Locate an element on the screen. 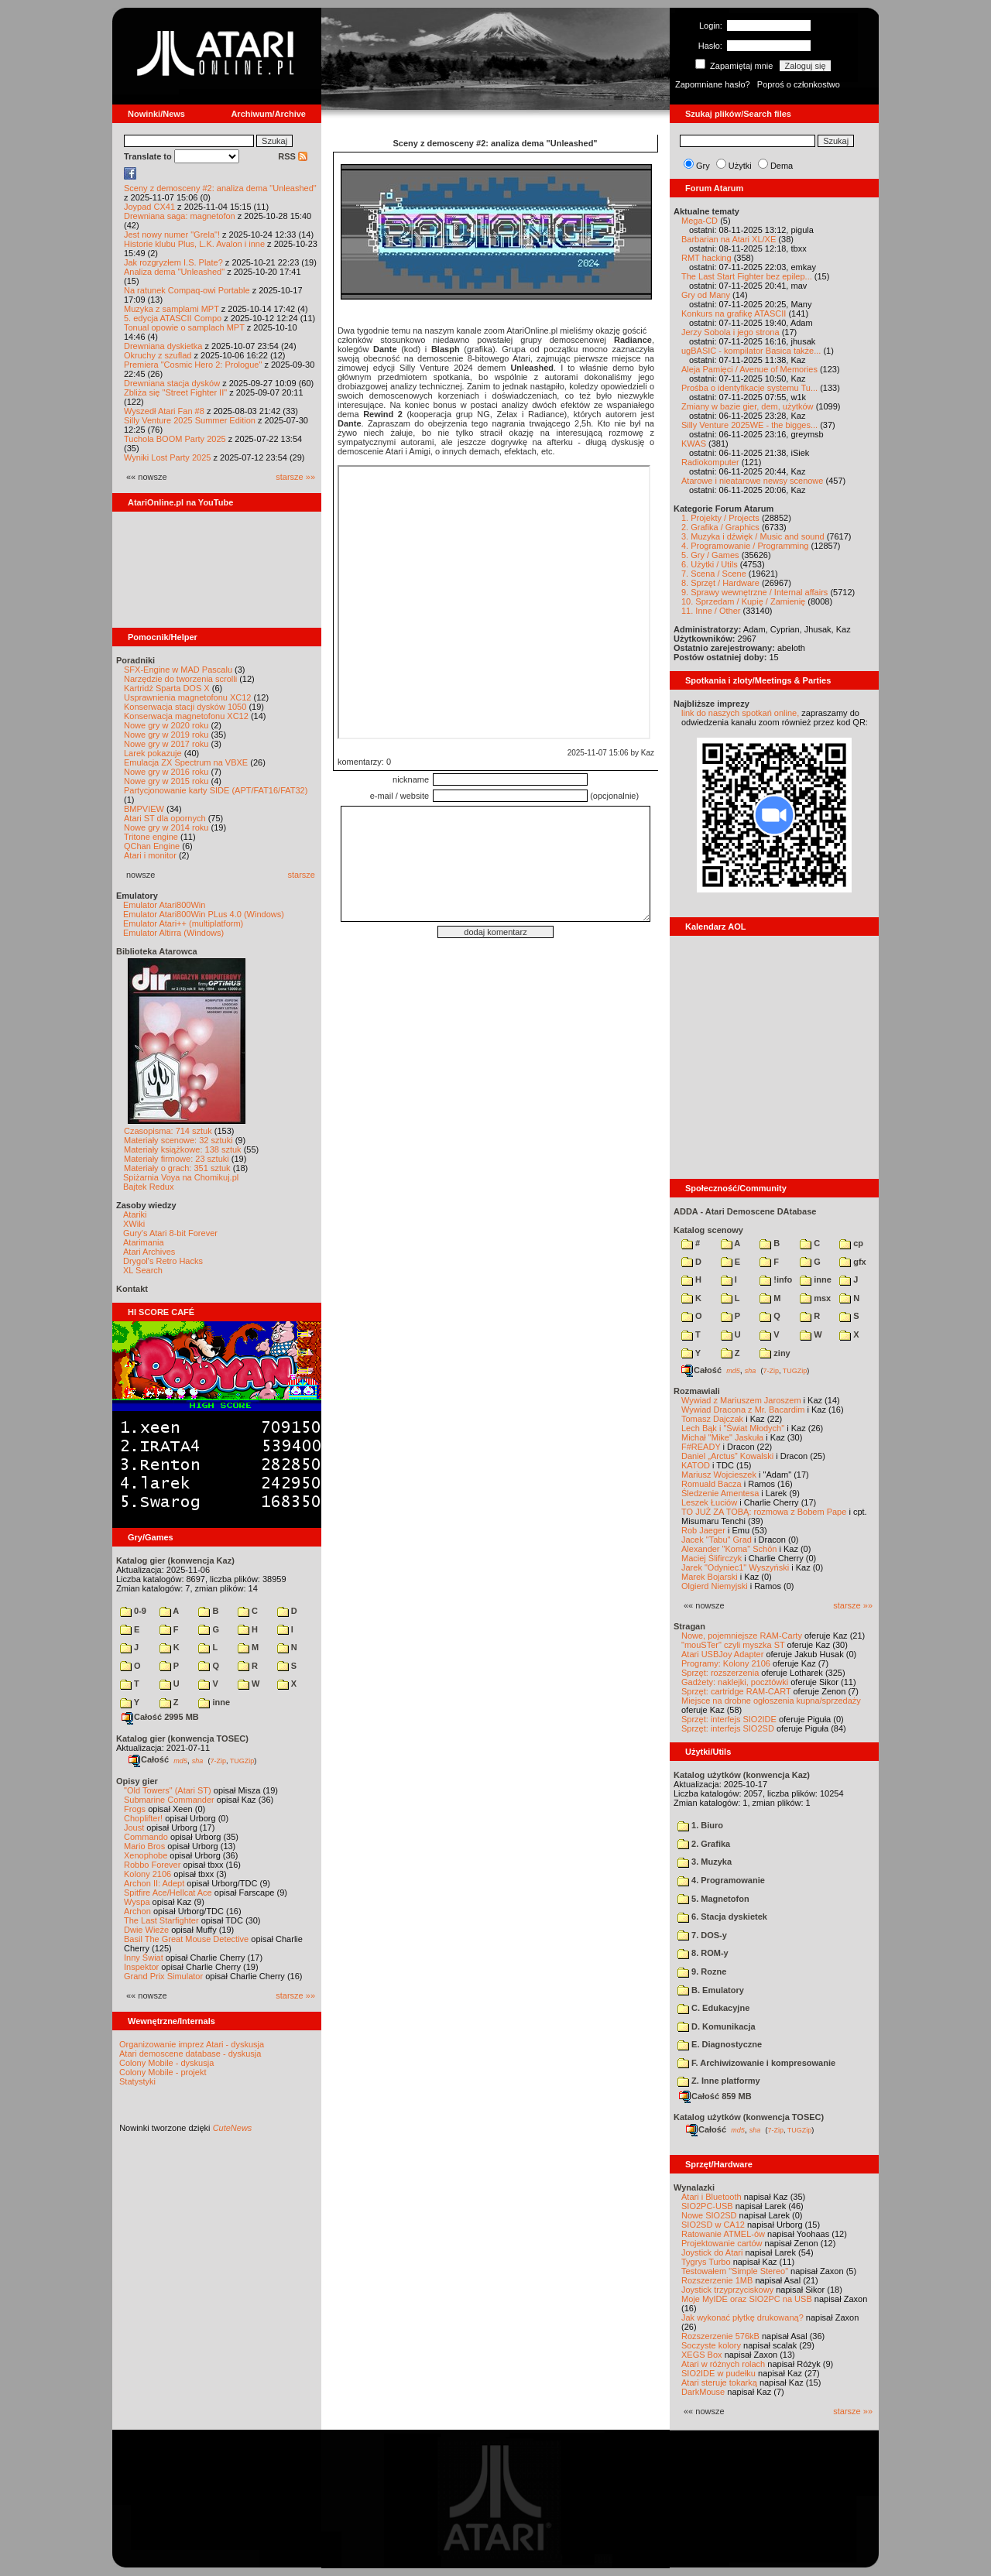 The image size is (991, 2576). Sceny z demosceny #2: analiza dema "Unleashed" is located at coordinates (220, 188).